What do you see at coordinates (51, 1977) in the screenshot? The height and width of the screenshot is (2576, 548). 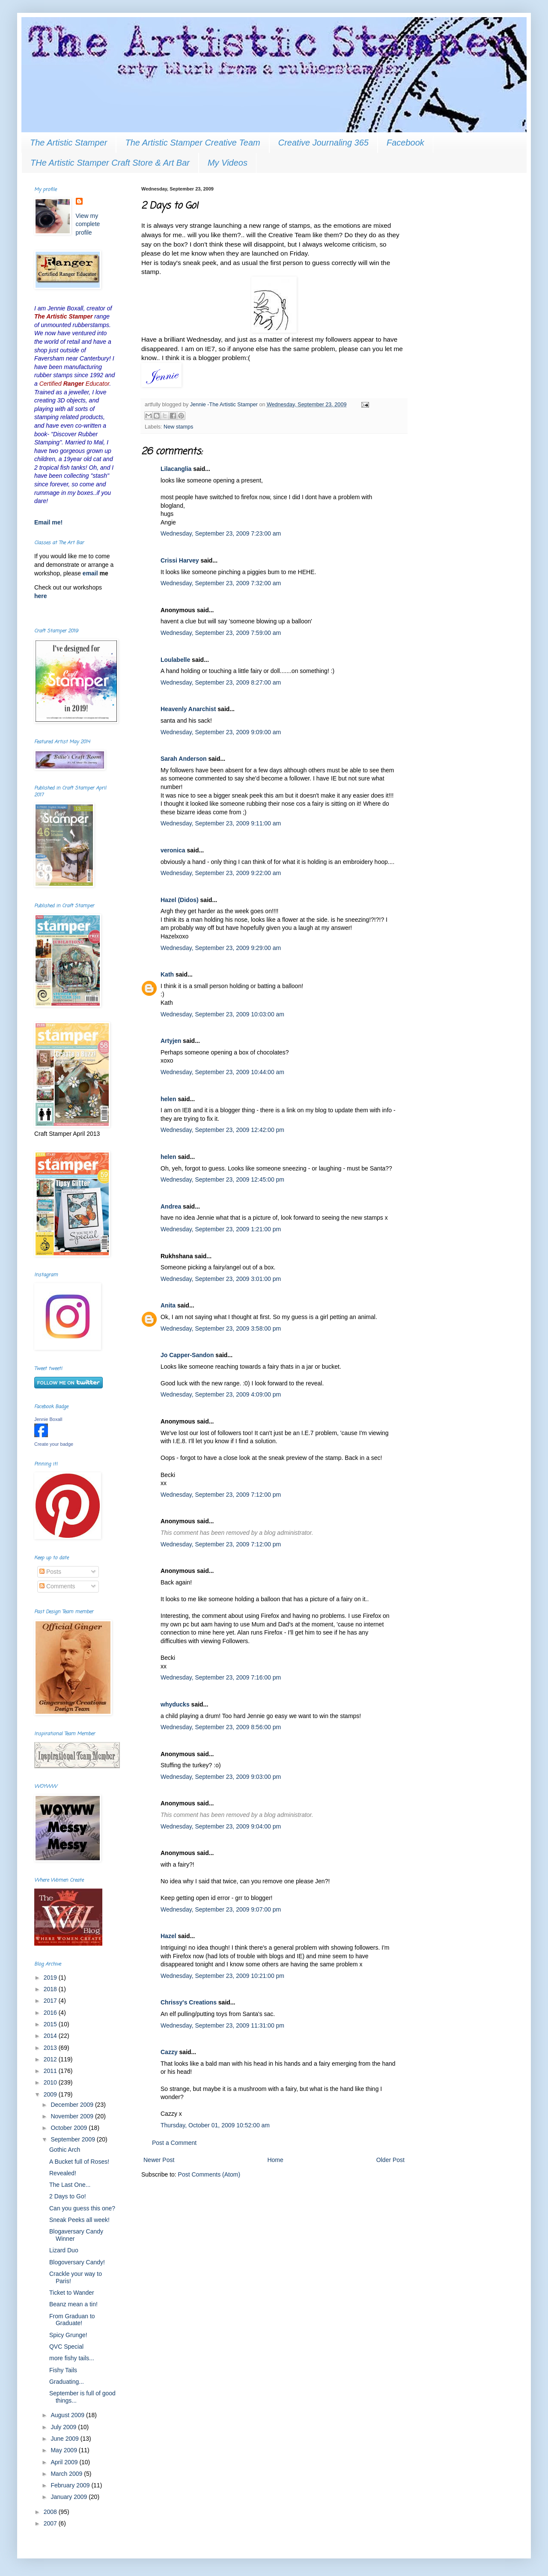 I see `2019` at bounding box center [51, 1977].